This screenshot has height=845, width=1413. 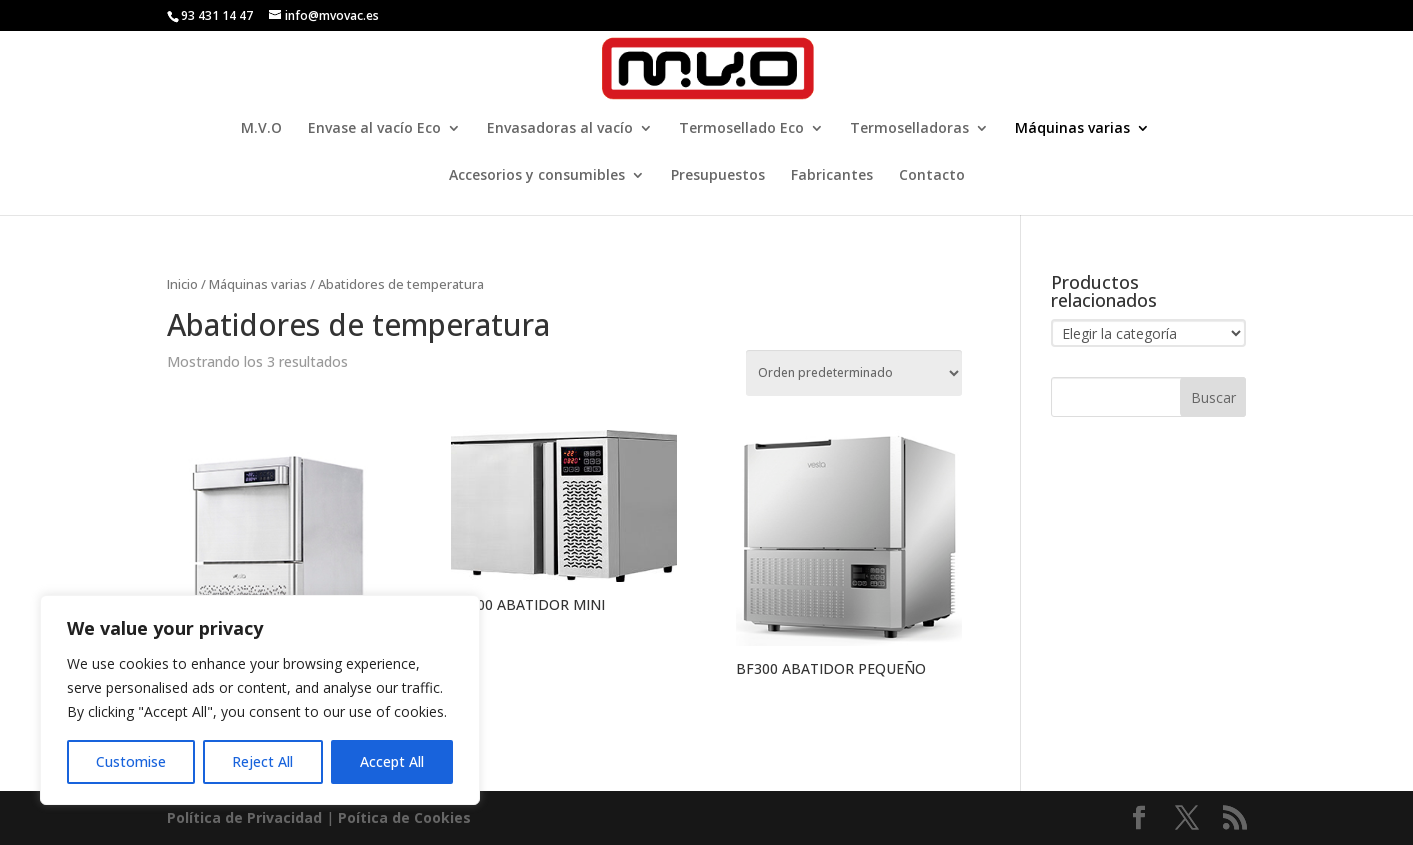 What do you see at coordinates (404, 817) in the screenshot?
I see `Poí­tica de Cookies` at bounding box center [404, 817].